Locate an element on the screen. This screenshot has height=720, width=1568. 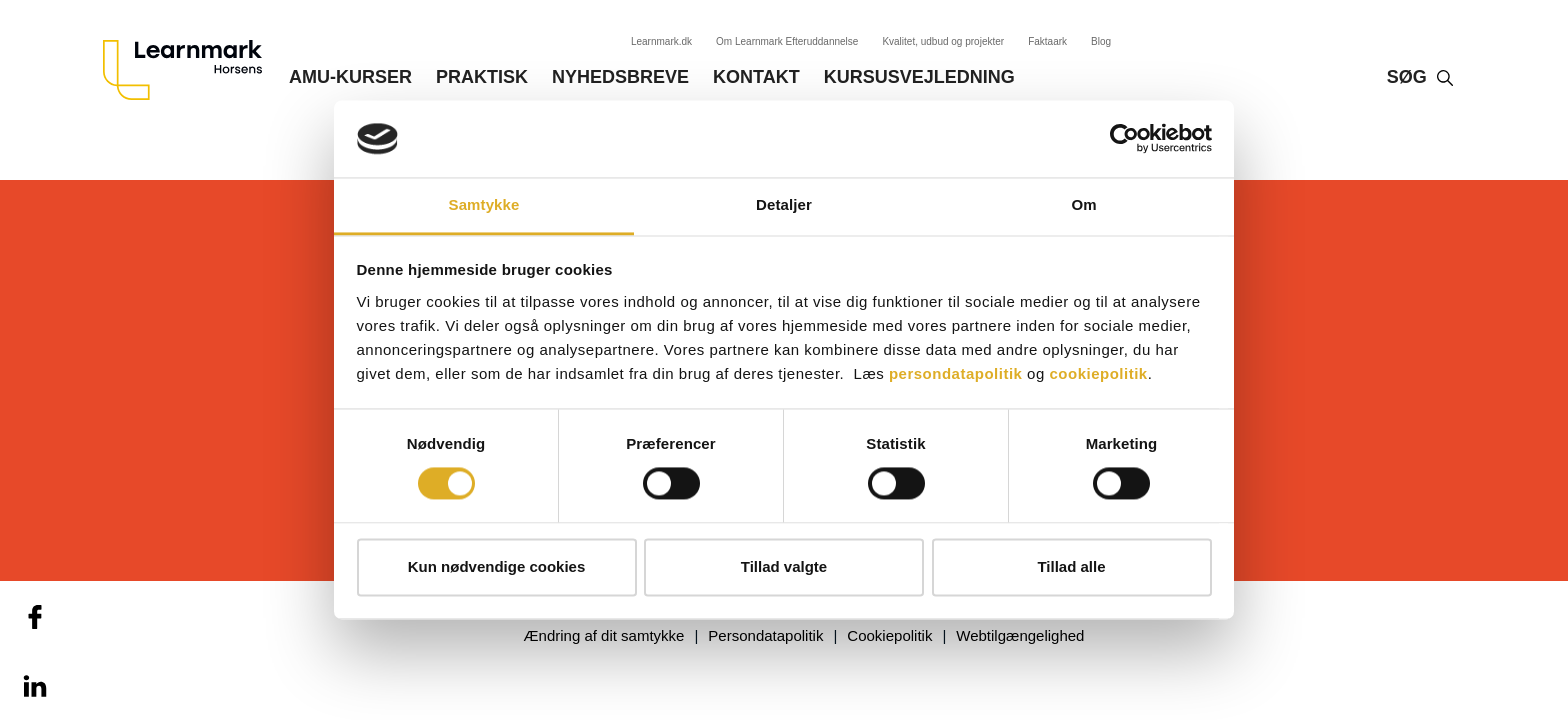
Webtilgængelighed is located at coordinates (1020, 635).